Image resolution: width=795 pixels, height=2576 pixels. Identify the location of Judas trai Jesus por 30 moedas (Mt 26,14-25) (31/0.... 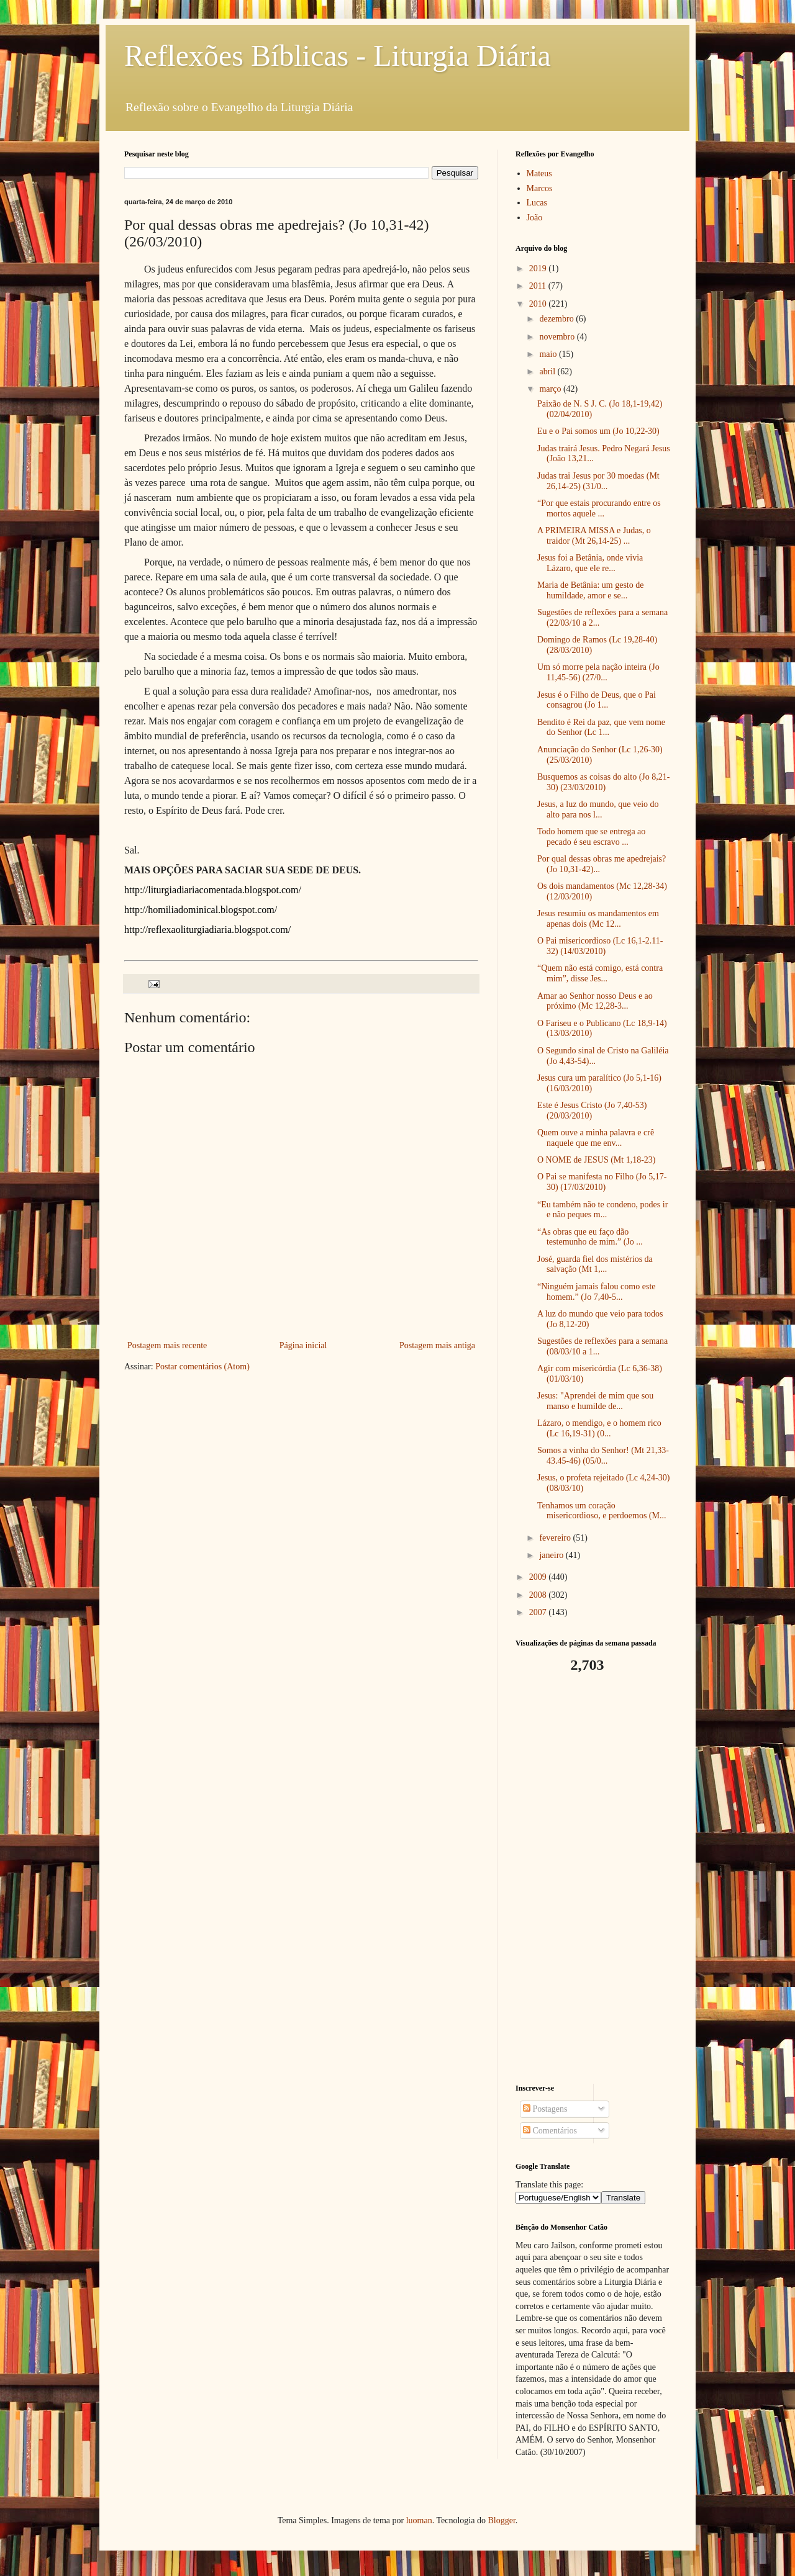
(598, 481).